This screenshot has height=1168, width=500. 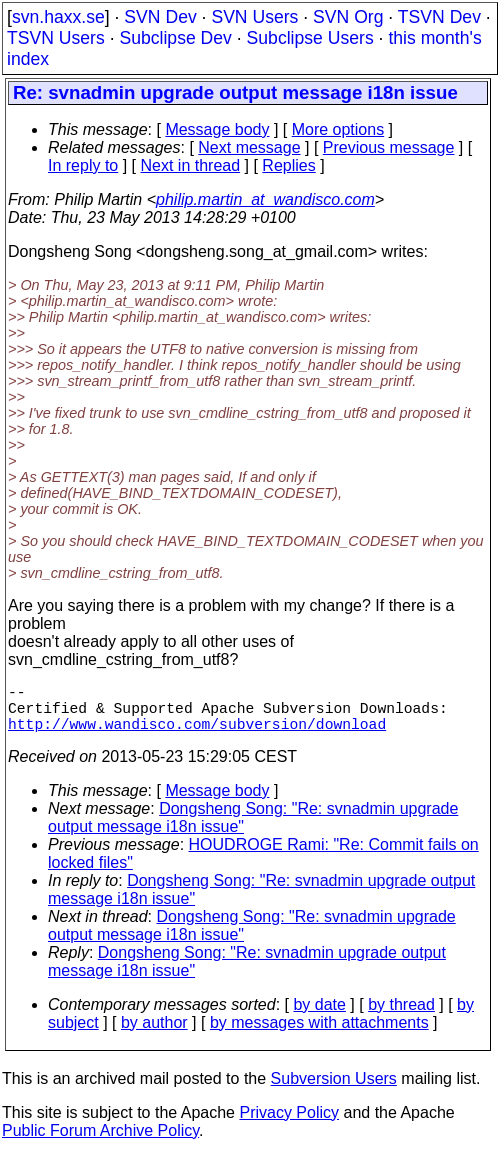 What do you see at coordinates (160, 17) in the screenshot?
I see `SVN Dev` at bounding box center [160, 17].